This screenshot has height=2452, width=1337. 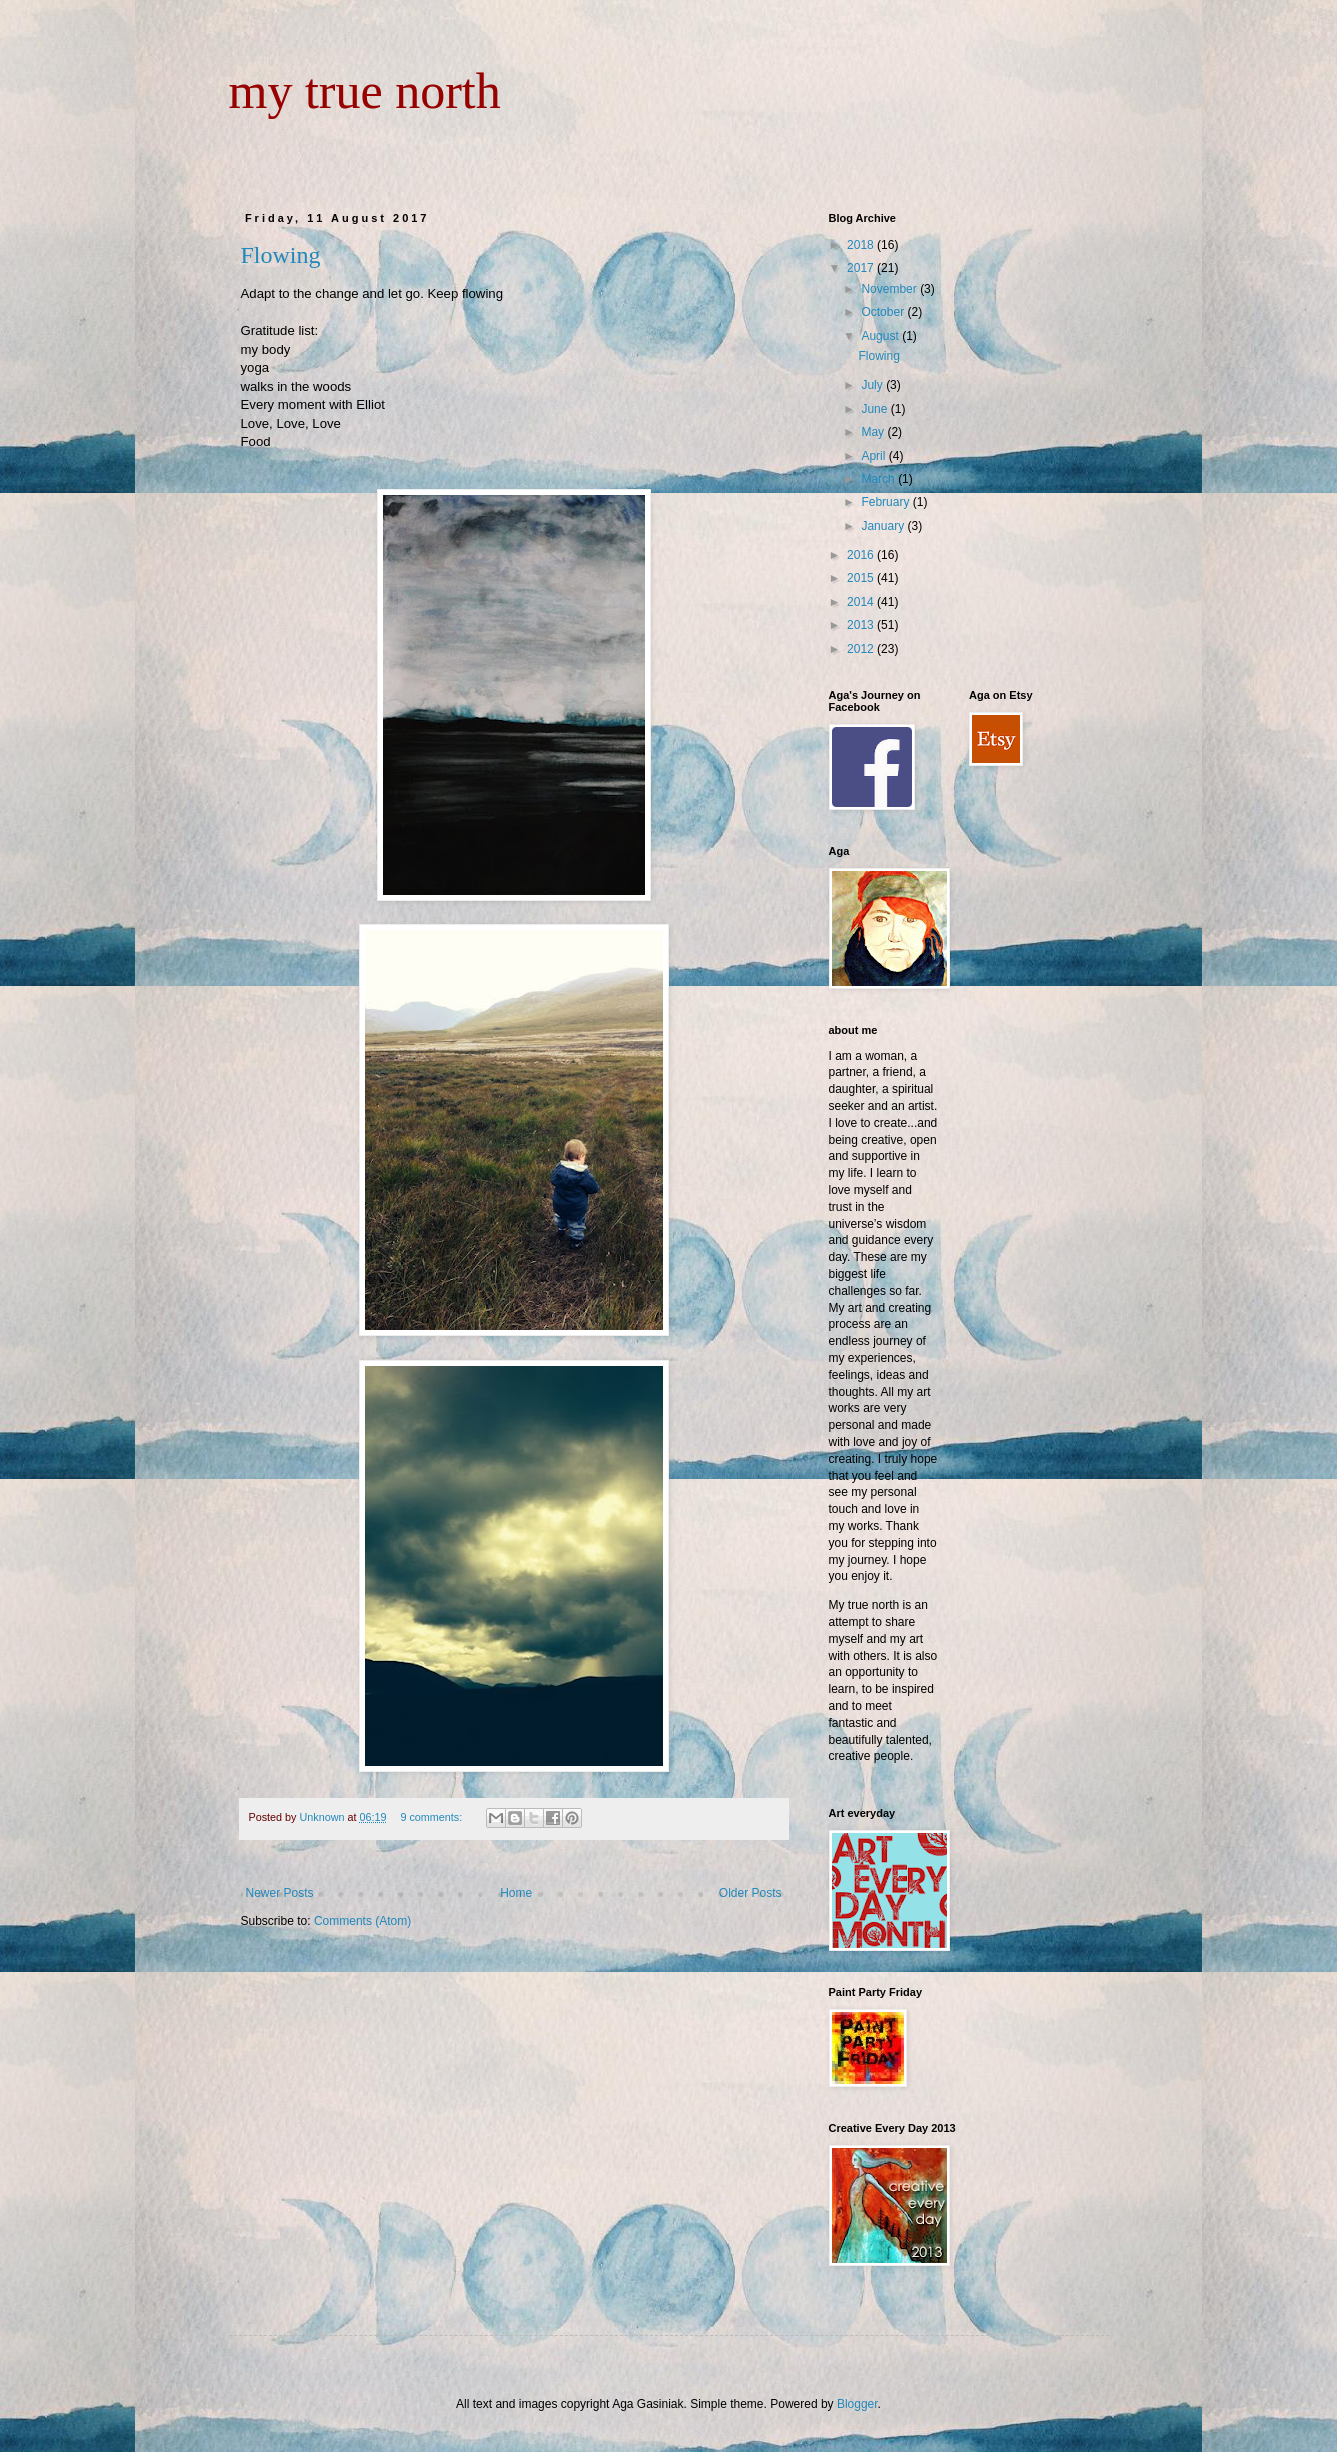 What do you see at coordinates (750, 1893) in the screenshot?
I see `Older Posts` at bounding box center [750, 1893].